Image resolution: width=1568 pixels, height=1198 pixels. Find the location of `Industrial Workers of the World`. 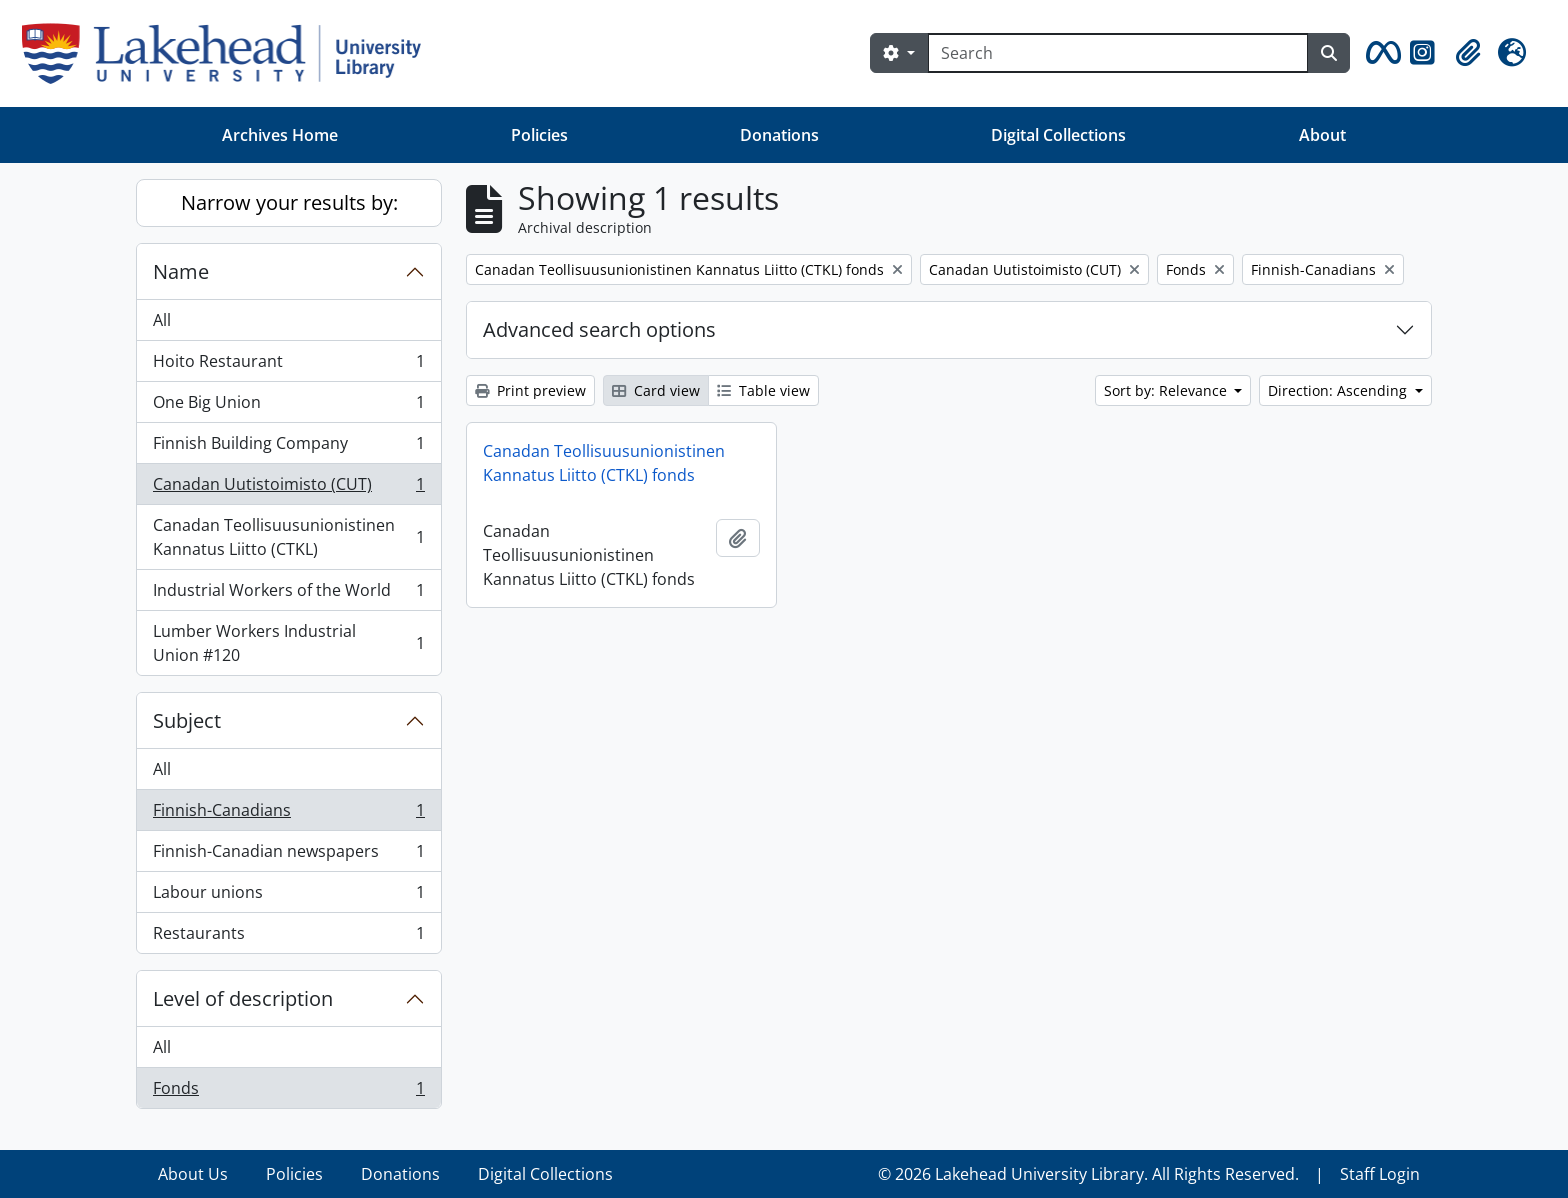

Industrial Workers of the World is located at coordinates (288, 594).